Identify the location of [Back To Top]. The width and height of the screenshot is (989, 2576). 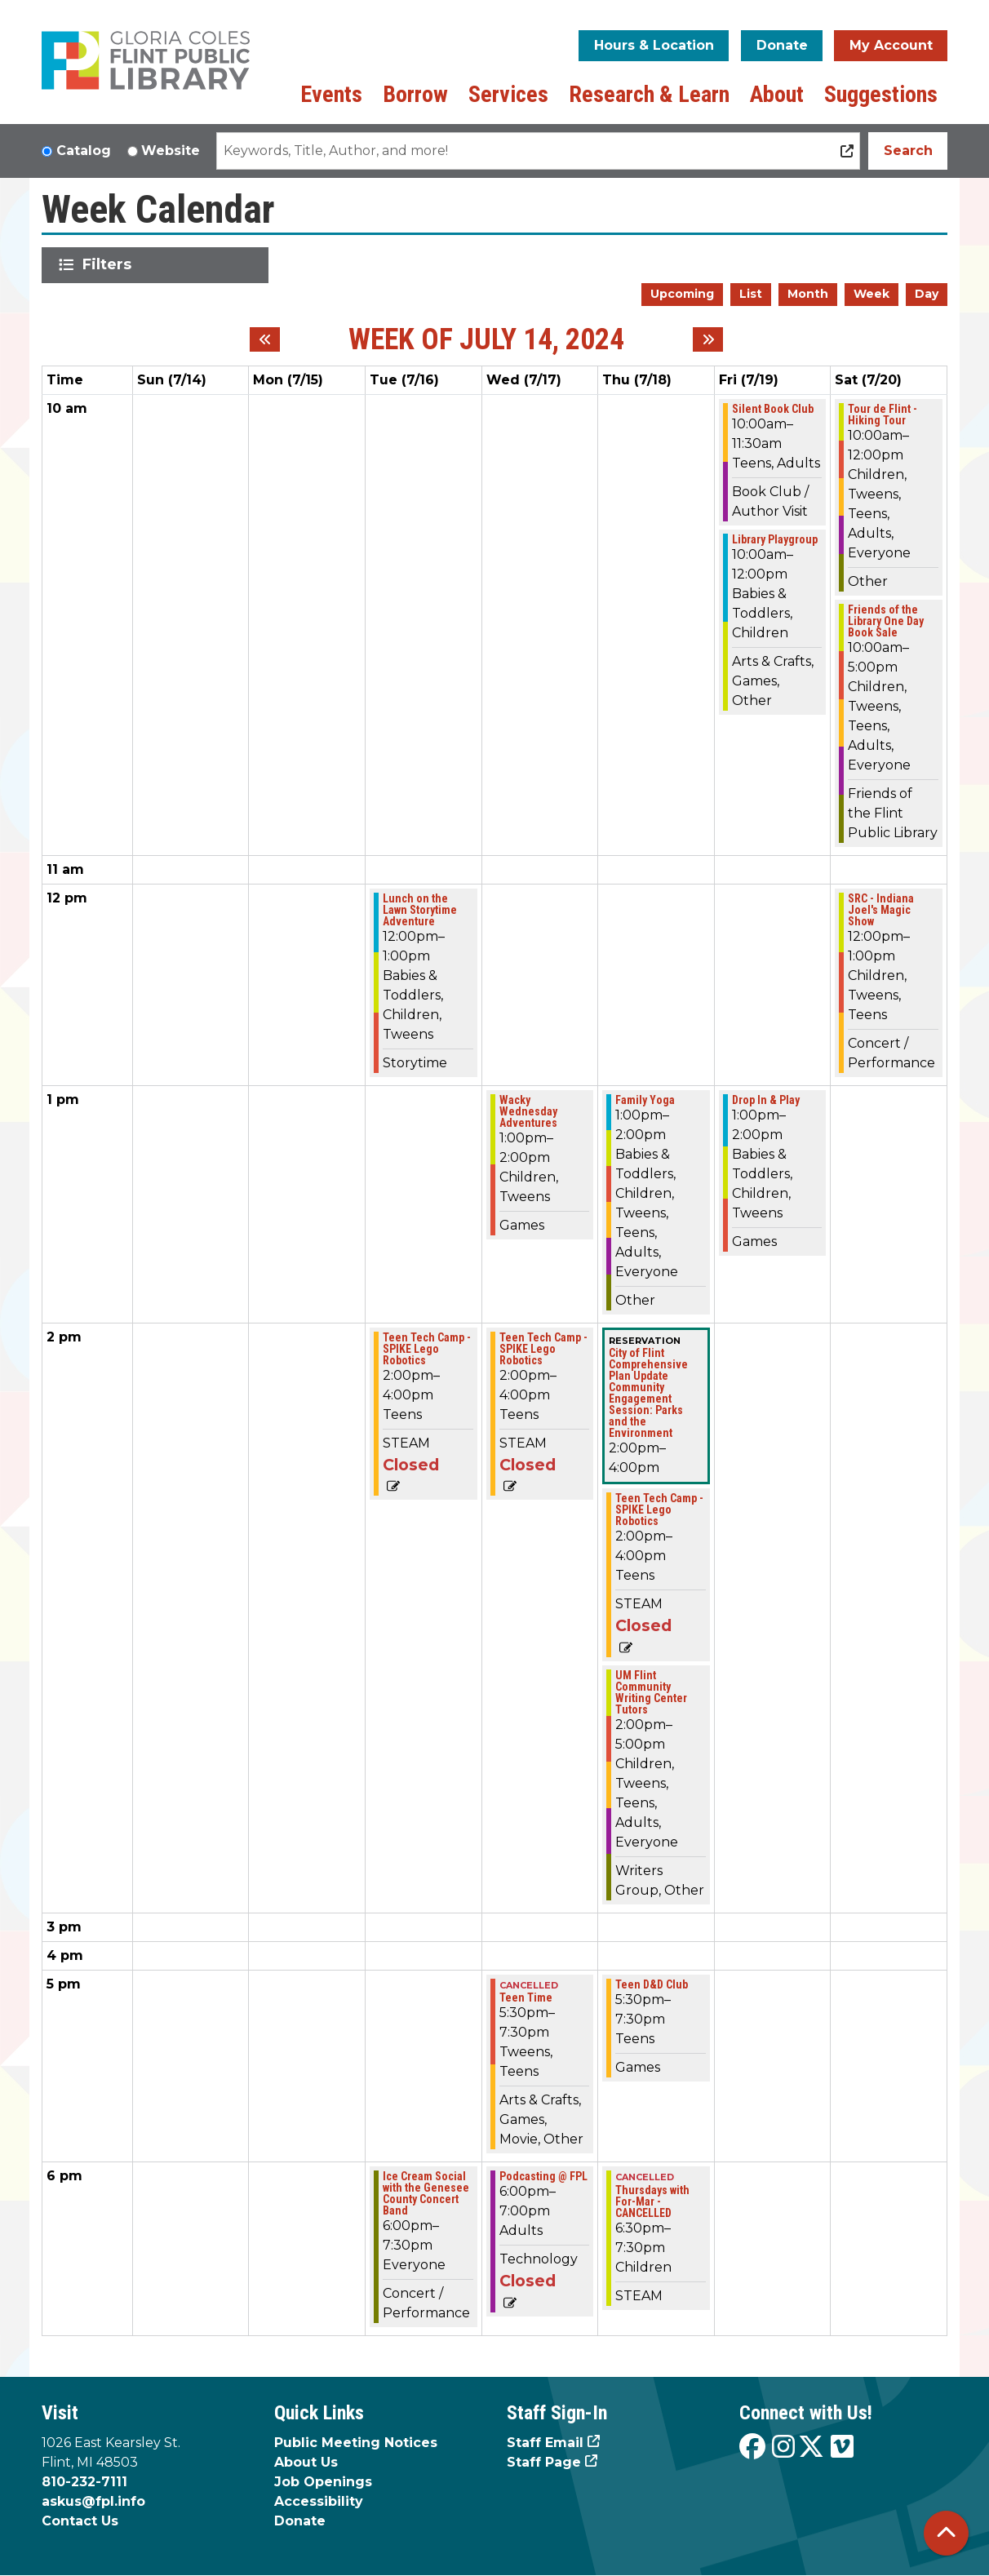
(946, 2533).